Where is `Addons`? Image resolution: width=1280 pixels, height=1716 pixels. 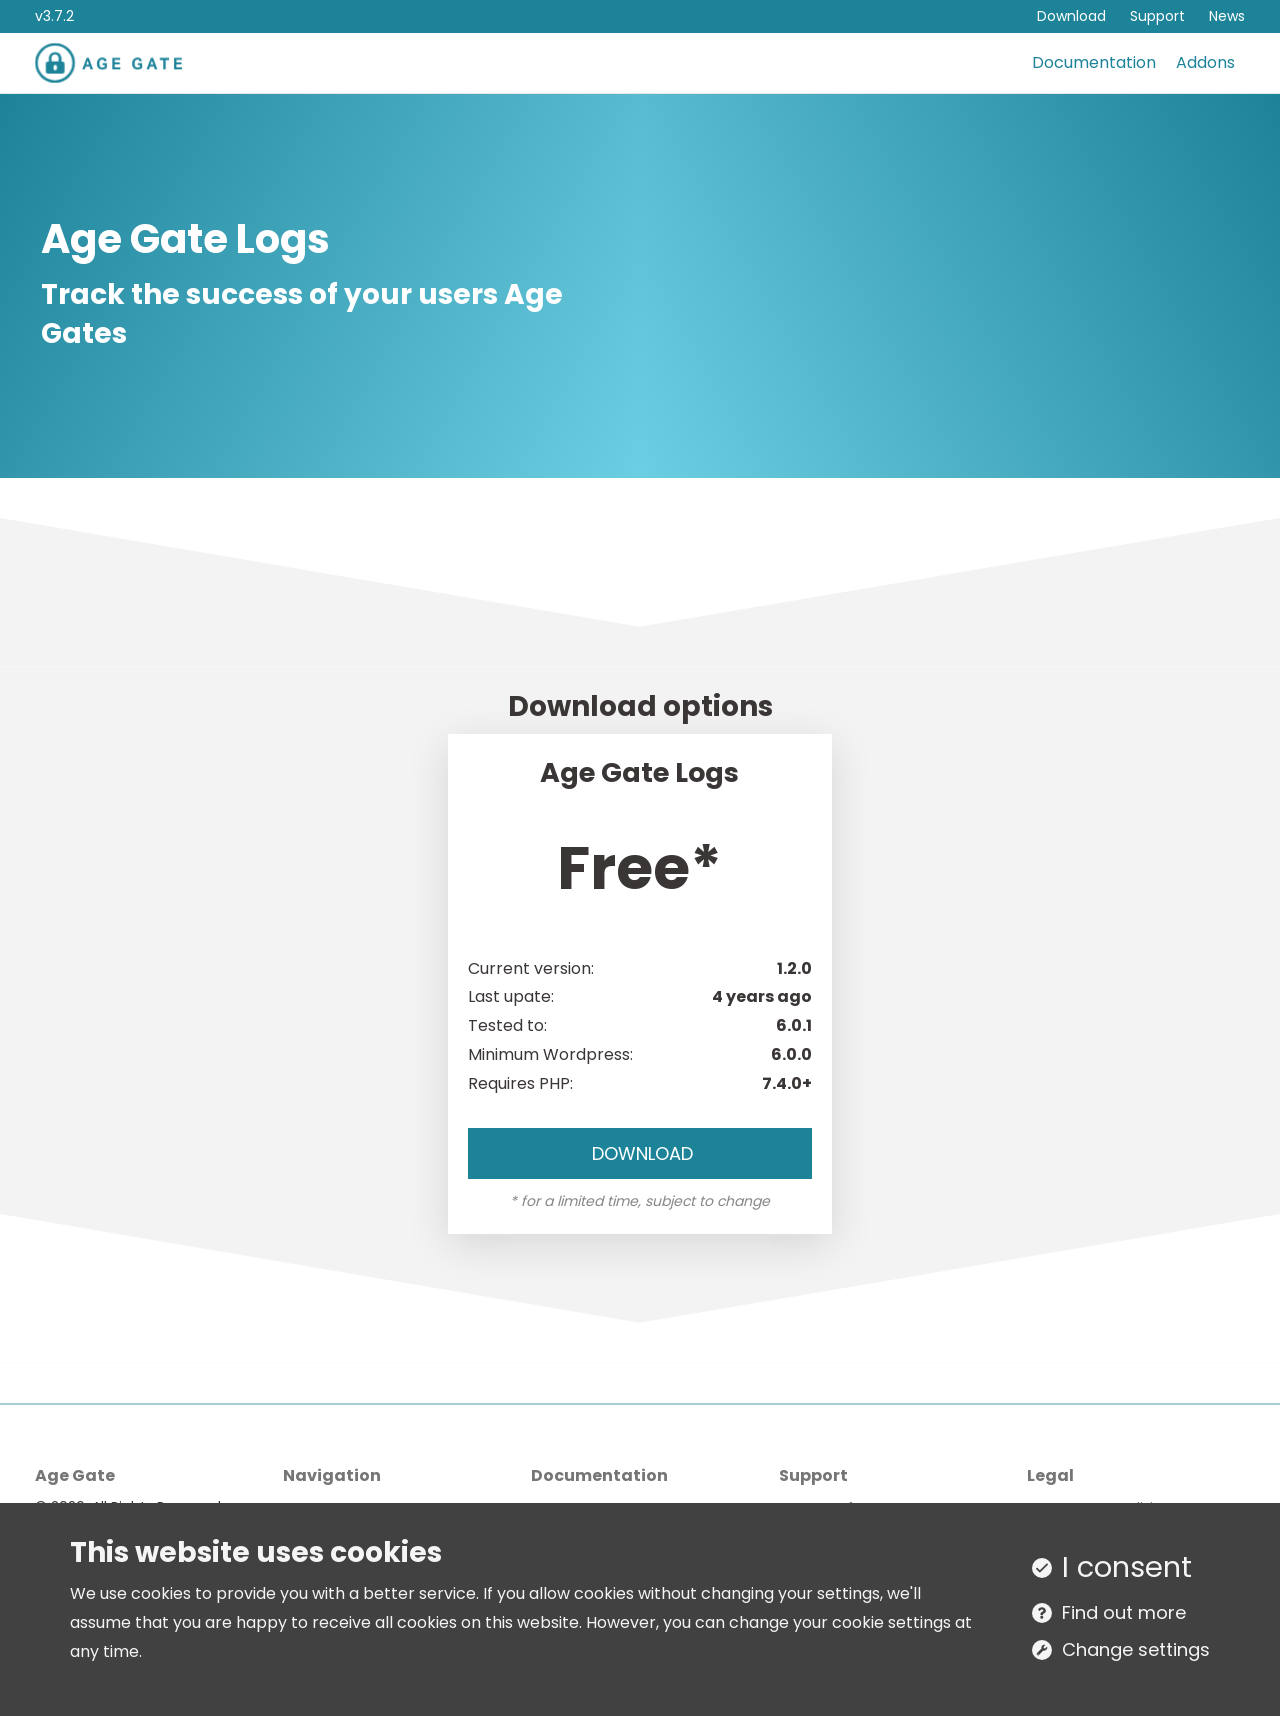 Addons is located at coordinates (1205, 62).